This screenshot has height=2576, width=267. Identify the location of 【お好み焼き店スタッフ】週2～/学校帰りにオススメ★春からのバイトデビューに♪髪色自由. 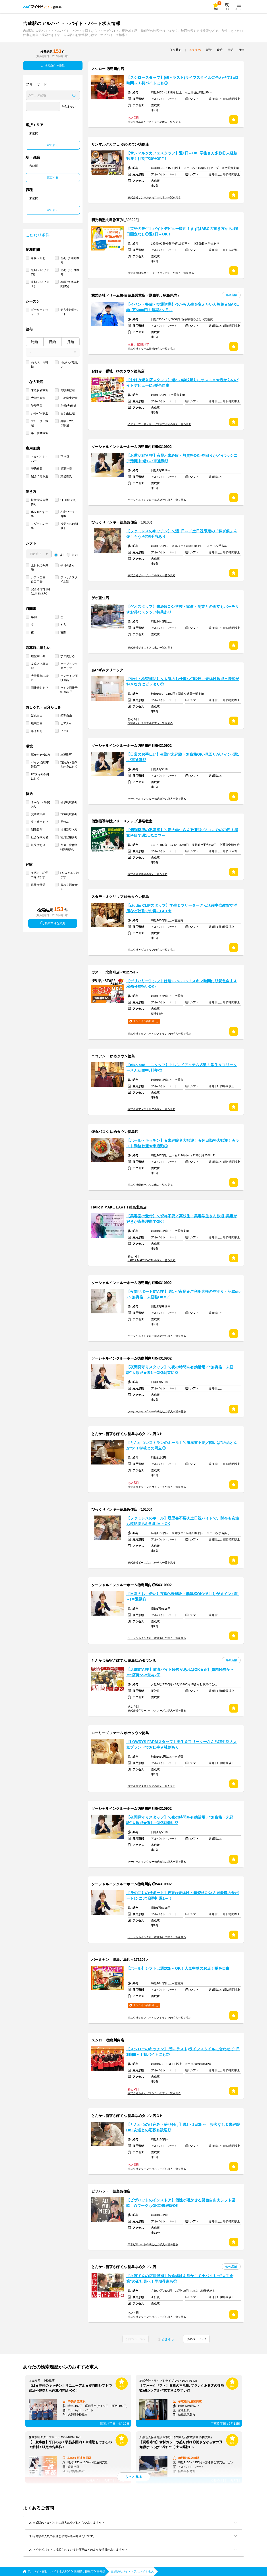
(182, 383).